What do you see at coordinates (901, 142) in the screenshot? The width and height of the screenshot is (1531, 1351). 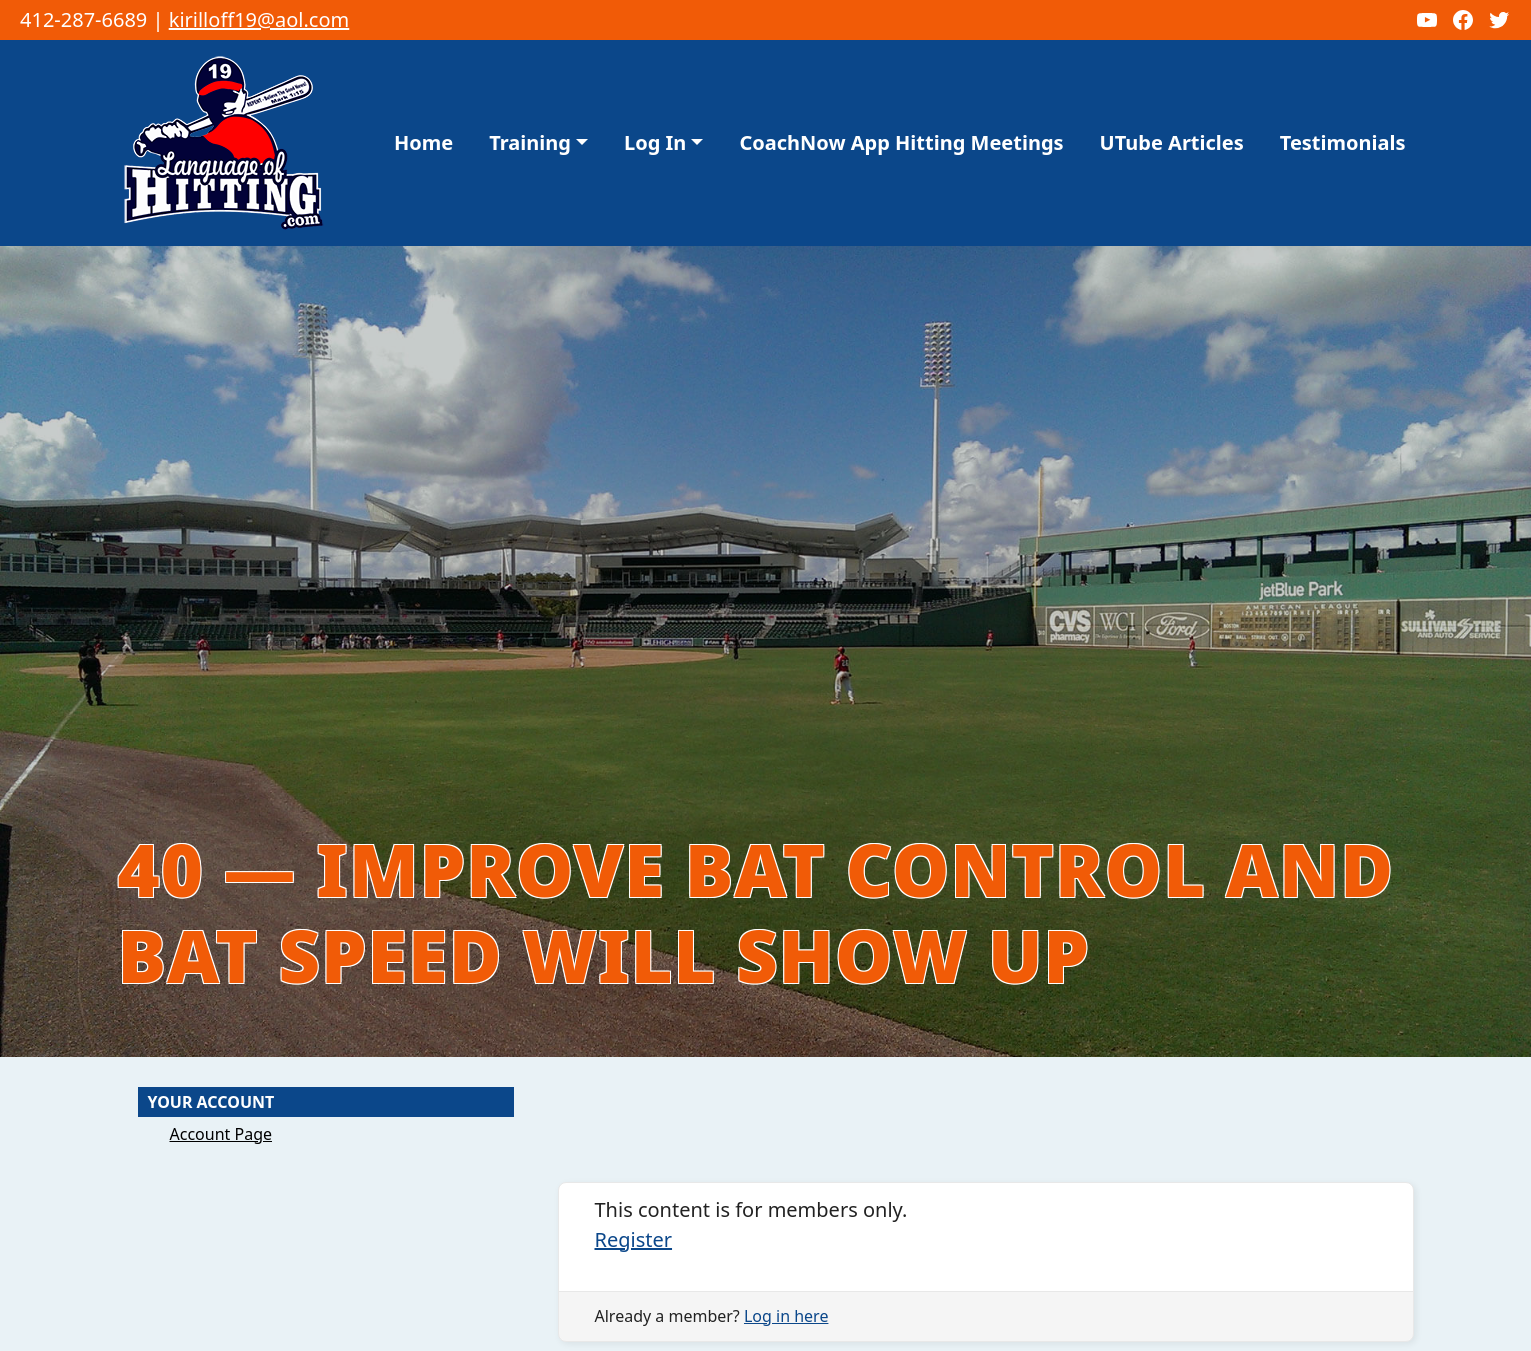 I see `CoachNow App Hitting Meetings` at bounding box center [901, 142].